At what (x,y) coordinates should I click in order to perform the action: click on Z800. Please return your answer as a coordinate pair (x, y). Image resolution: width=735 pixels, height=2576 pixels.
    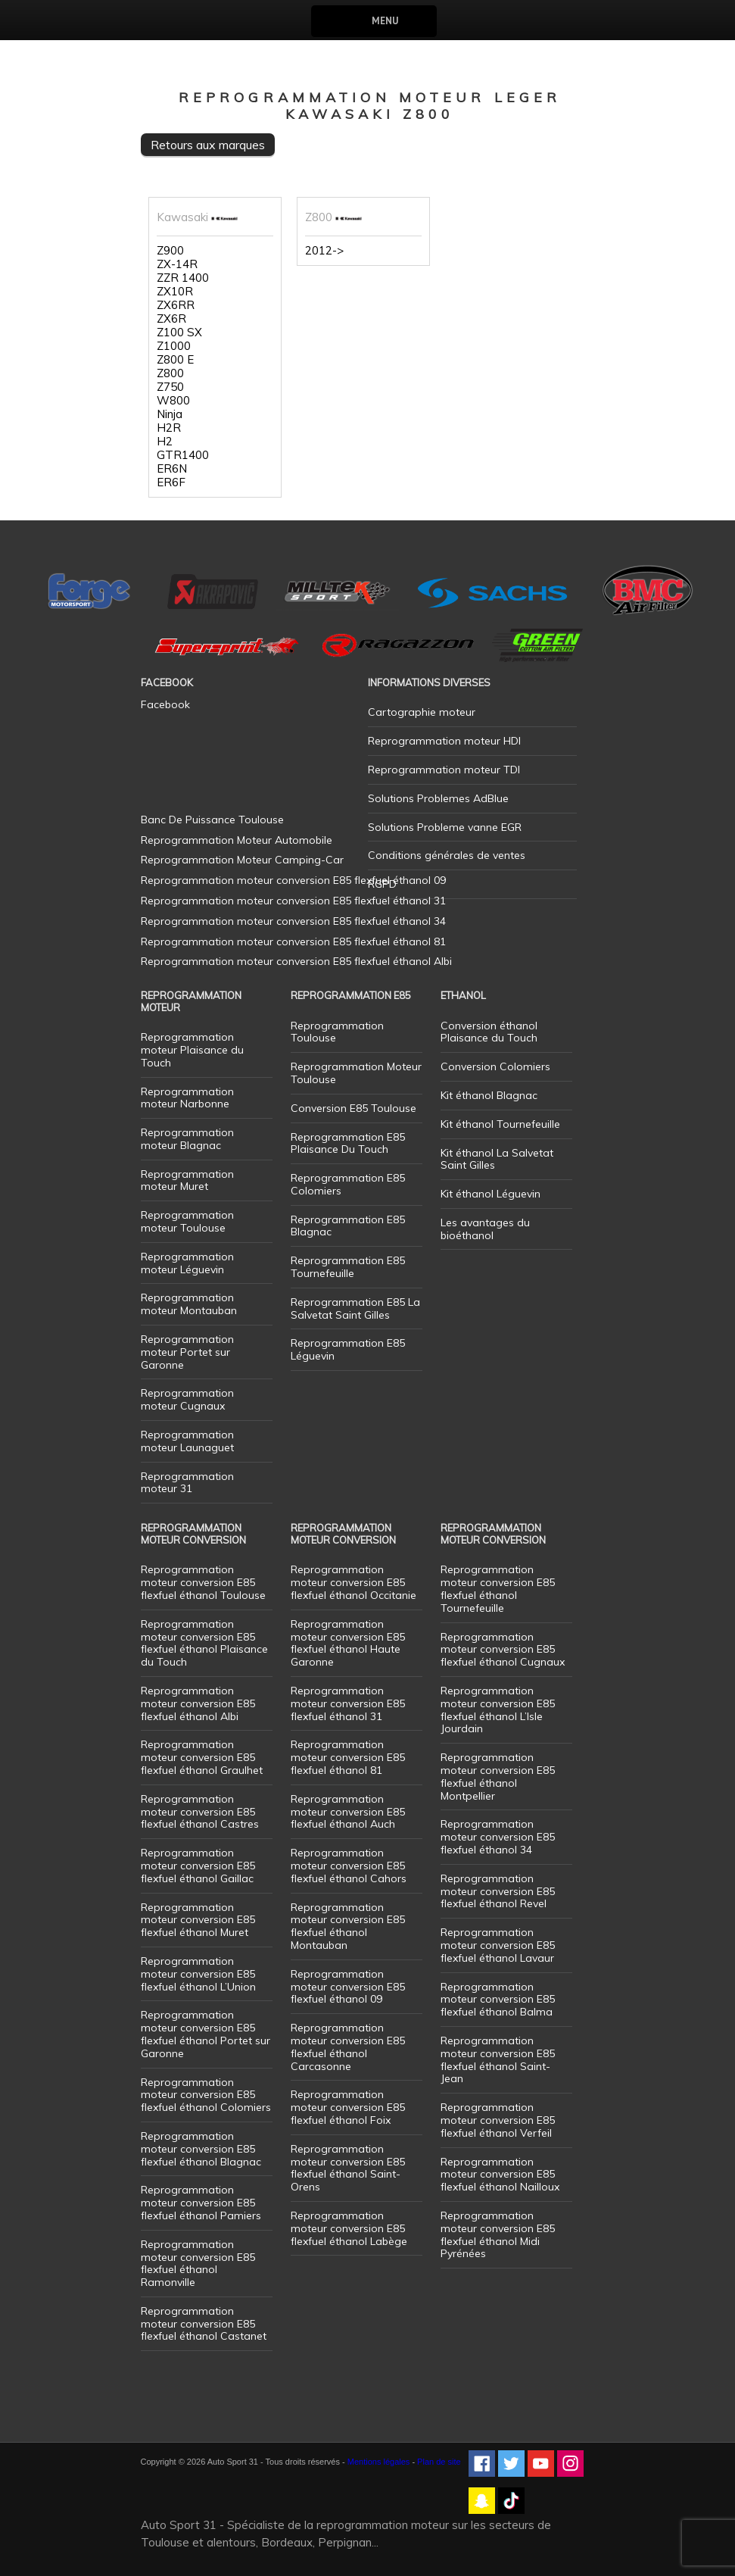
    Looking at the image, I should click on (170, 373).